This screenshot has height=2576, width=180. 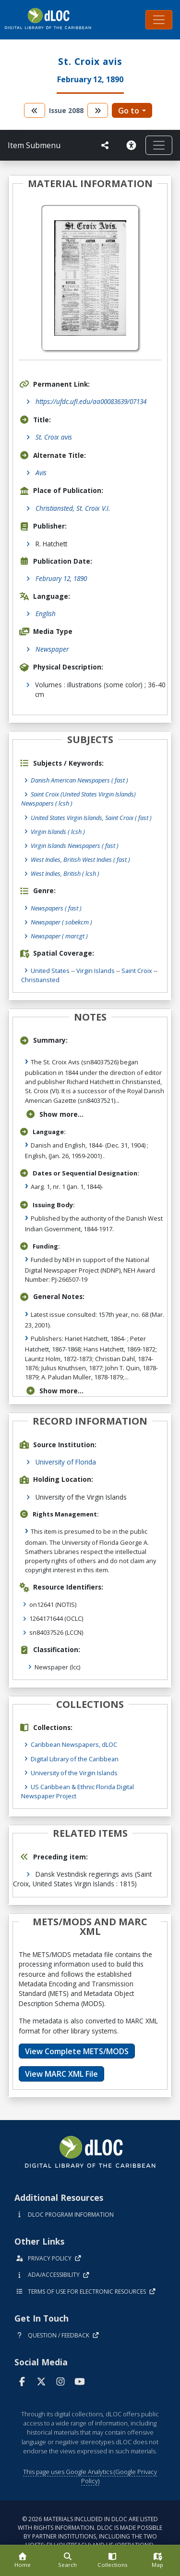 What do you see at coordinates (74, 1772) in the screenshot?
I see `University of the Virgin Islands` at bounding box center [74, 1772].